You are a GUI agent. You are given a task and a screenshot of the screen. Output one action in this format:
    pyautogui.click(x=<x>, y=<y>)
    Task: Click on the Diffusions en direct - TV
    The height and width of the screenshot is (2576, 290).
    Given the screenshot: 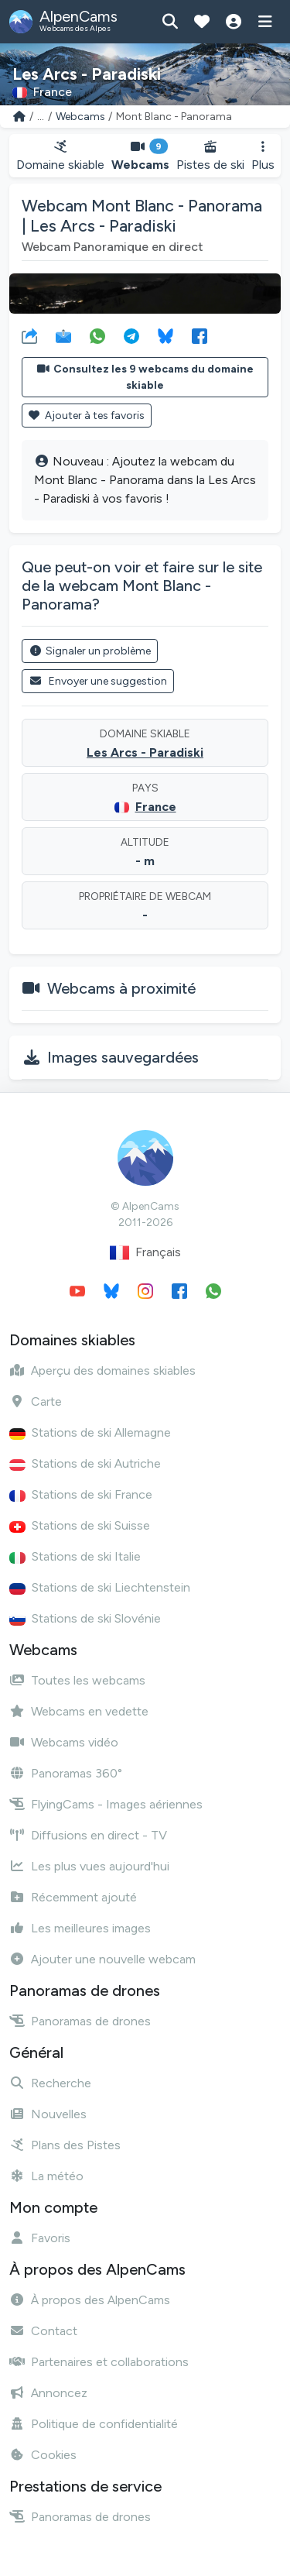 What is the action you would take?
    pyautogui.click(x=88, y=1835)
    